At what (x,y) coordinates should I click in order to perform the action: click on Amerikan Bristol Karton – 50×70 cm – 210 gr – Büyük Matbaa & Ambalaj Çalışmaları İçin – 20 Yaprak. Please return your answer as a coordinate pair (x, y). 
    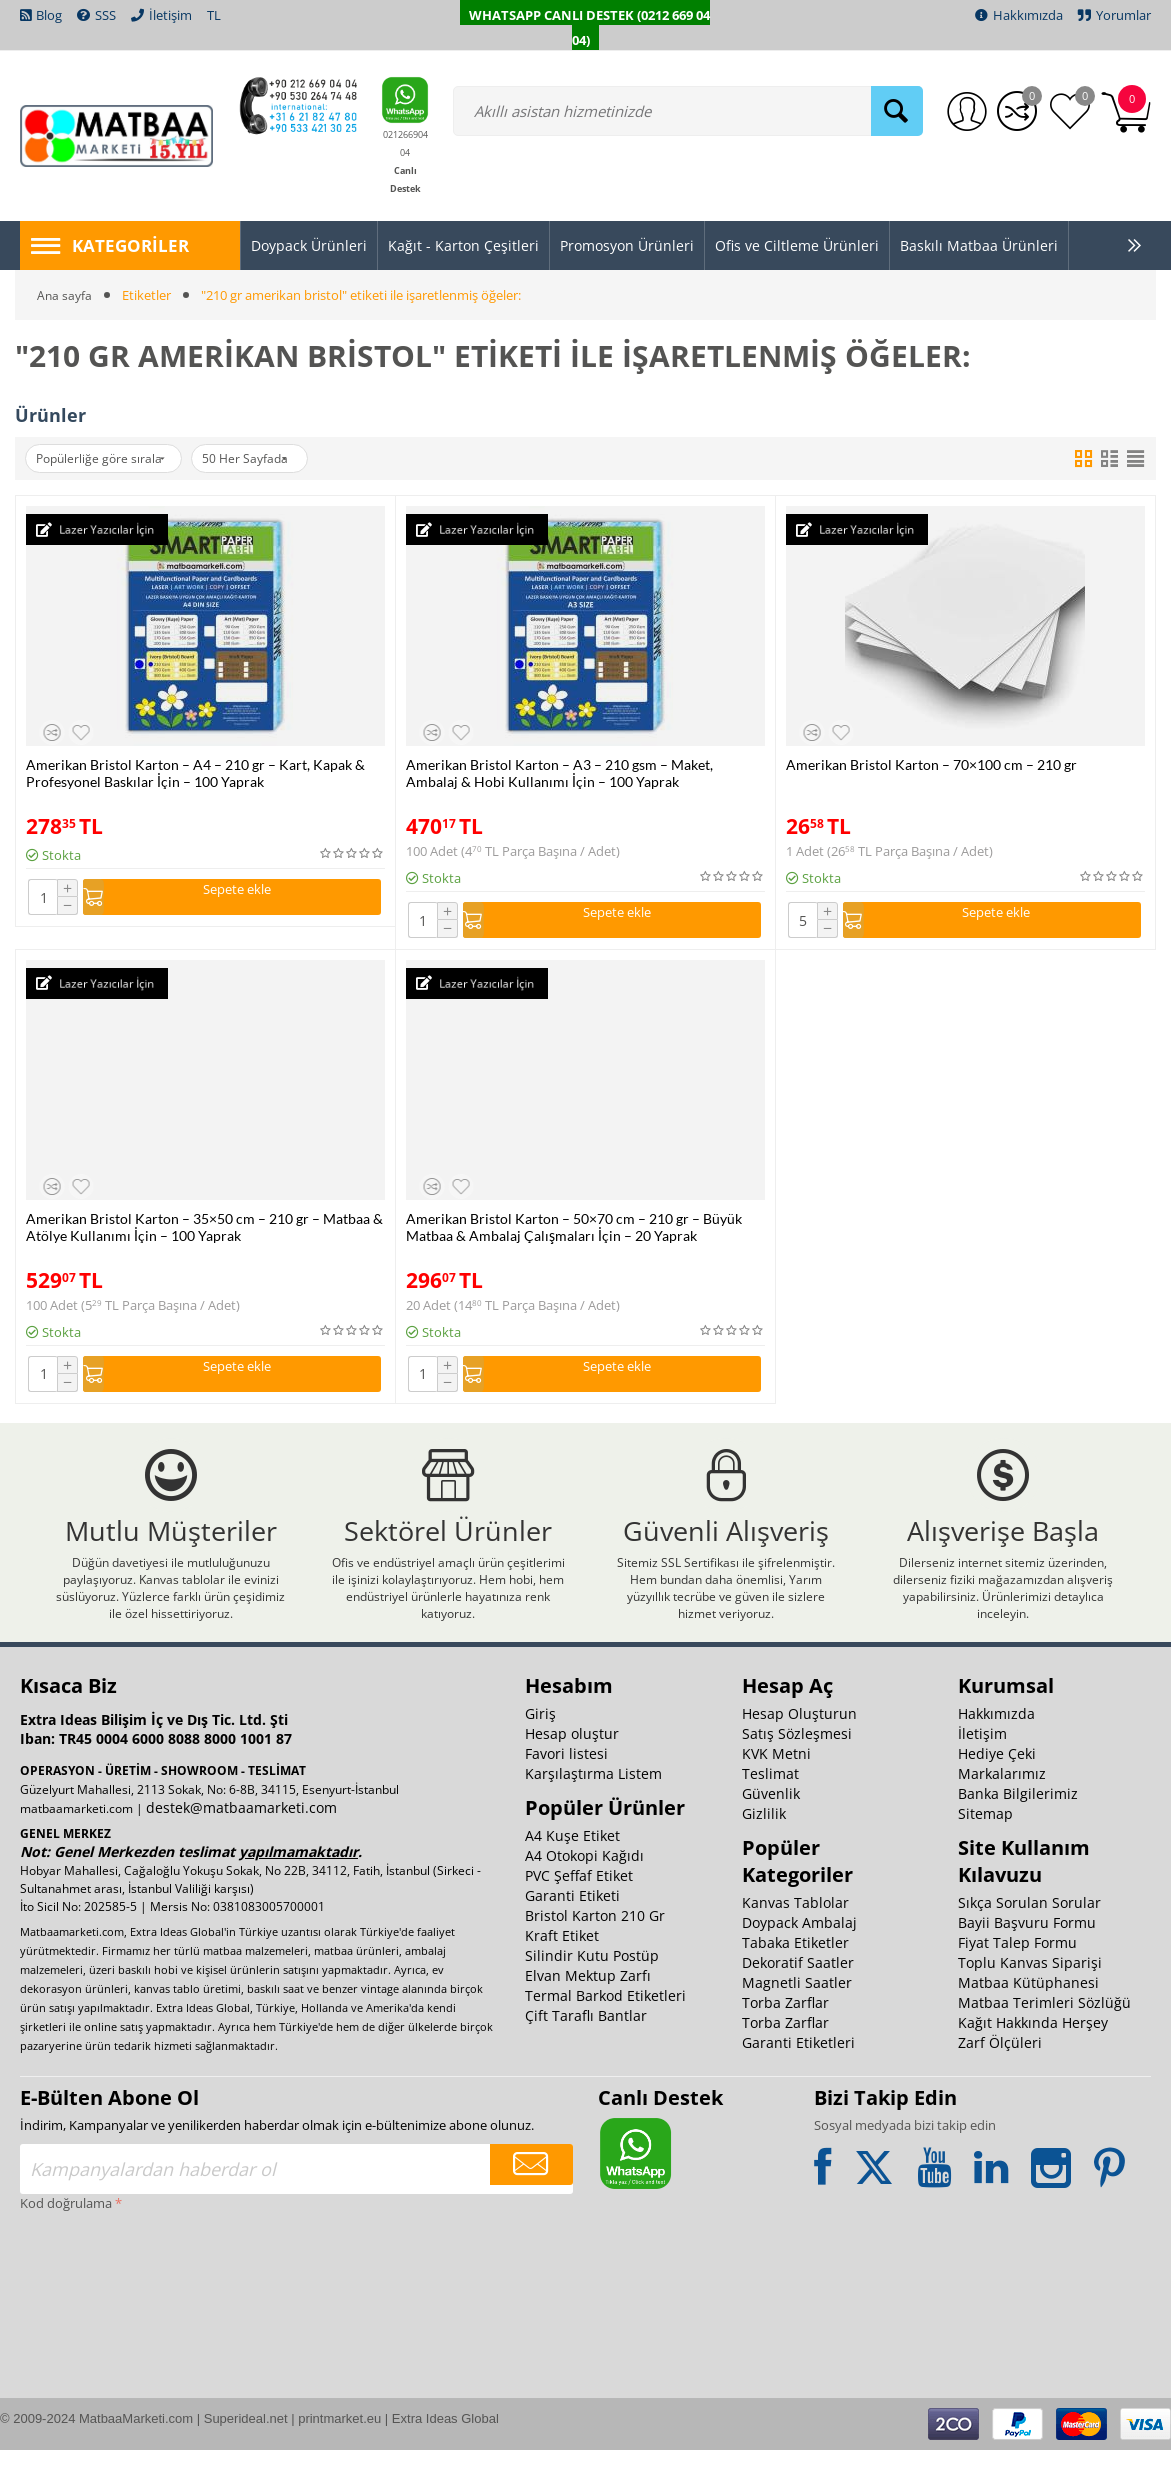
    Looking at the image, I should click on (574, 1232).